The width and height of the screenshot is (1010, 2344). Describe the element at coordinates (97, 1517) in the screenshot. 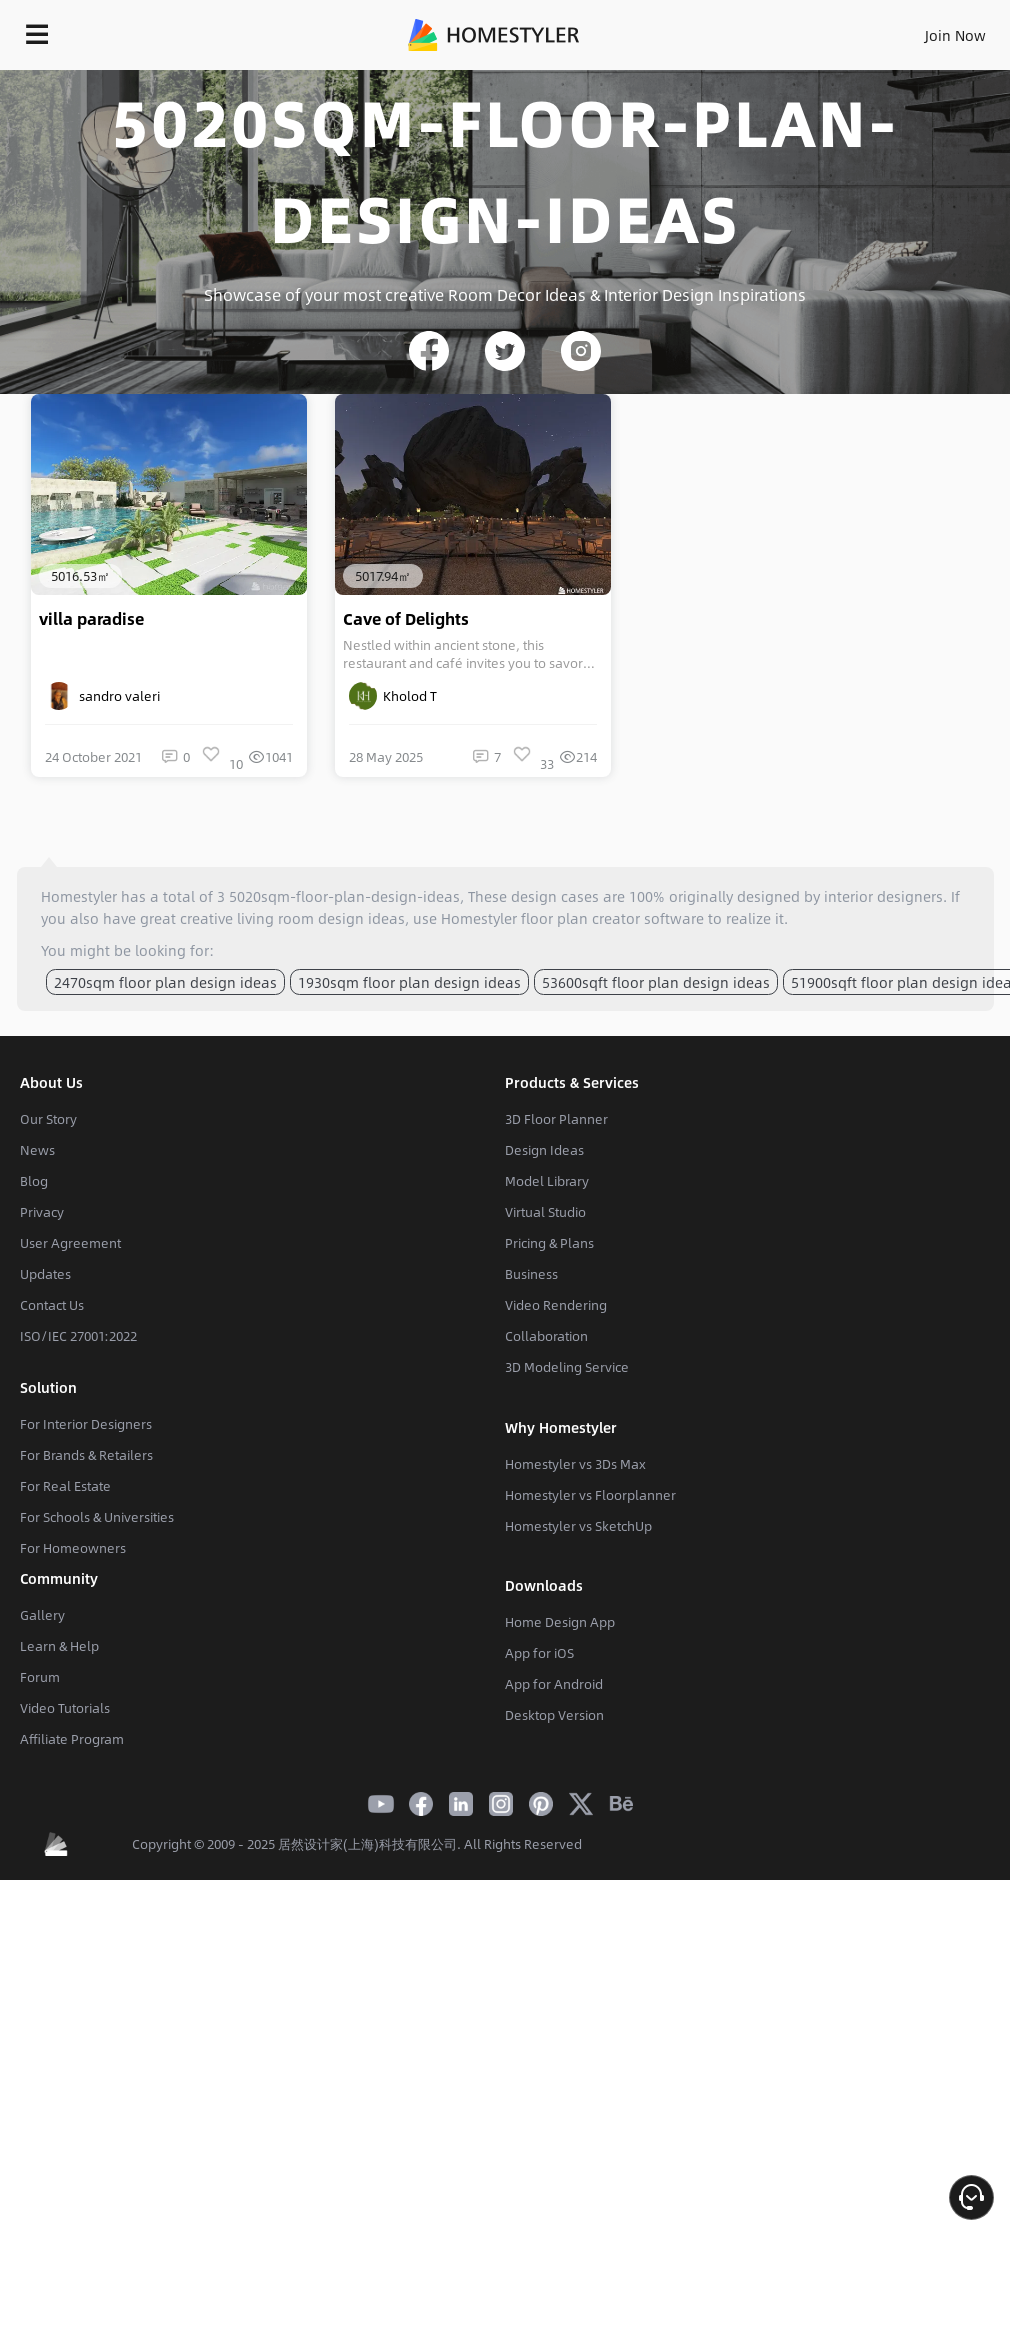

I see `For Schools & Universities` at that location.